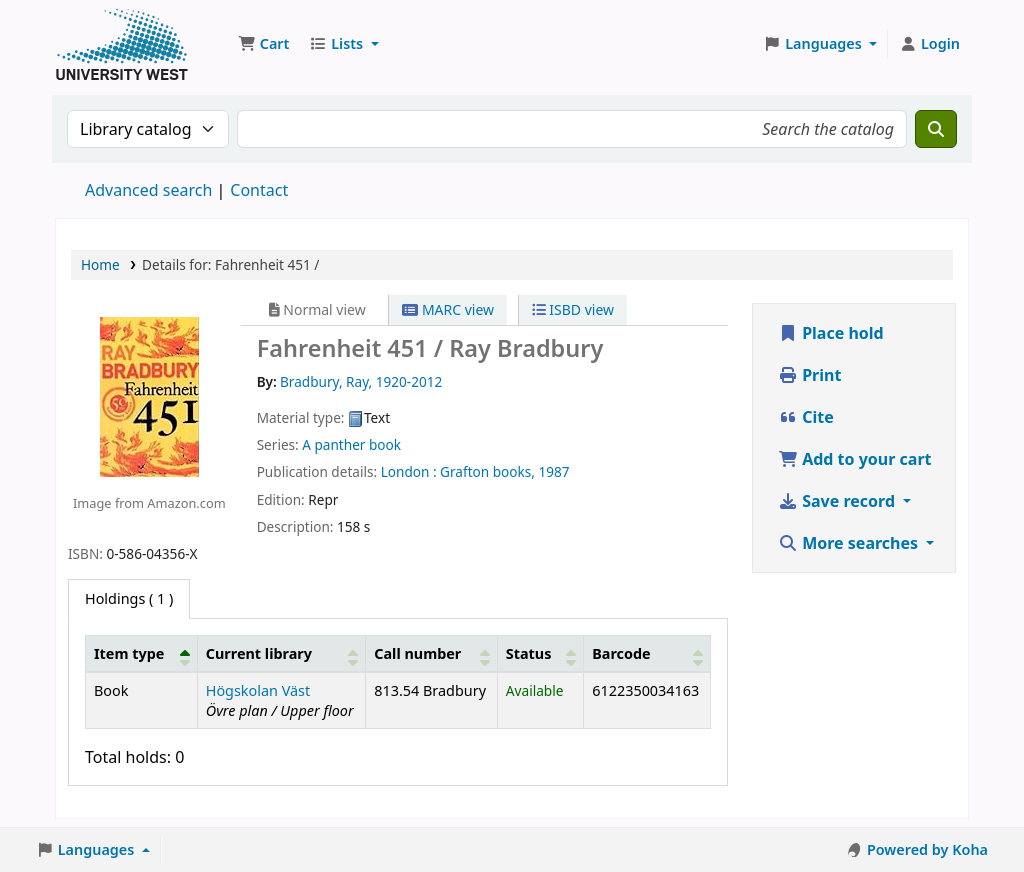 Image resolution: width=1024 pixels, height=872 pixels. What do you see at coordinates (529, 653) in the screenshot?
I see `Status [button]` at bounding box center [529, 653].